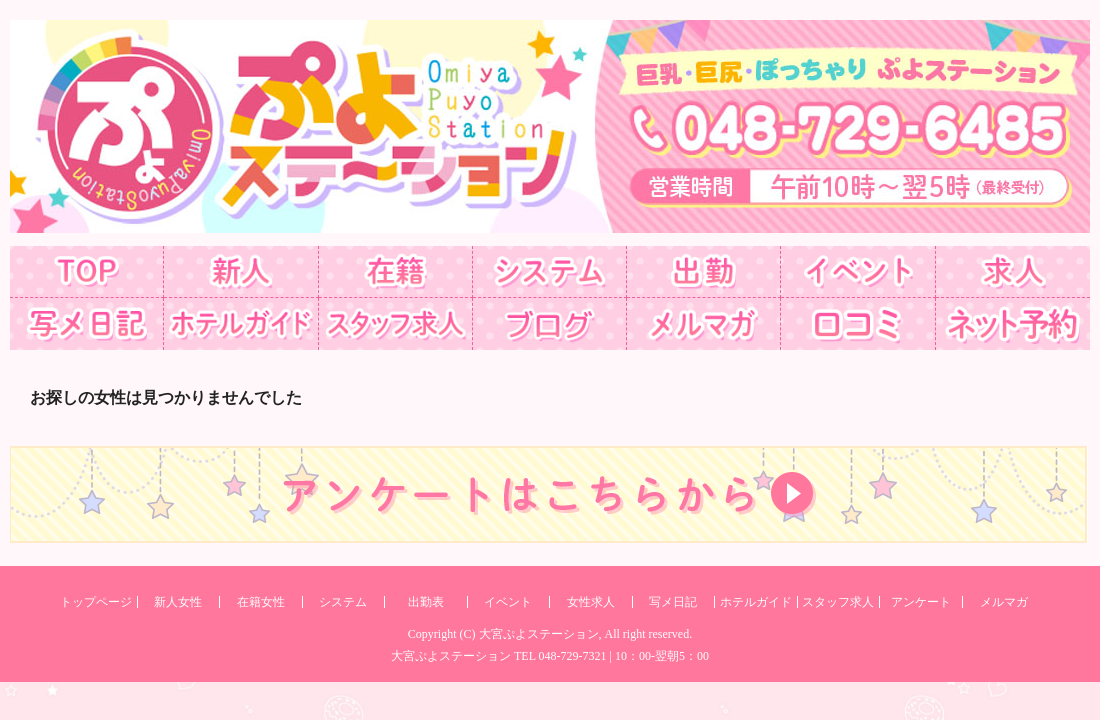 Image resolution: width=1100 pixels, height=720 pixels. Describe the element at coordinates (178, 602) in the screenshot. I see `新人女性` at that location.